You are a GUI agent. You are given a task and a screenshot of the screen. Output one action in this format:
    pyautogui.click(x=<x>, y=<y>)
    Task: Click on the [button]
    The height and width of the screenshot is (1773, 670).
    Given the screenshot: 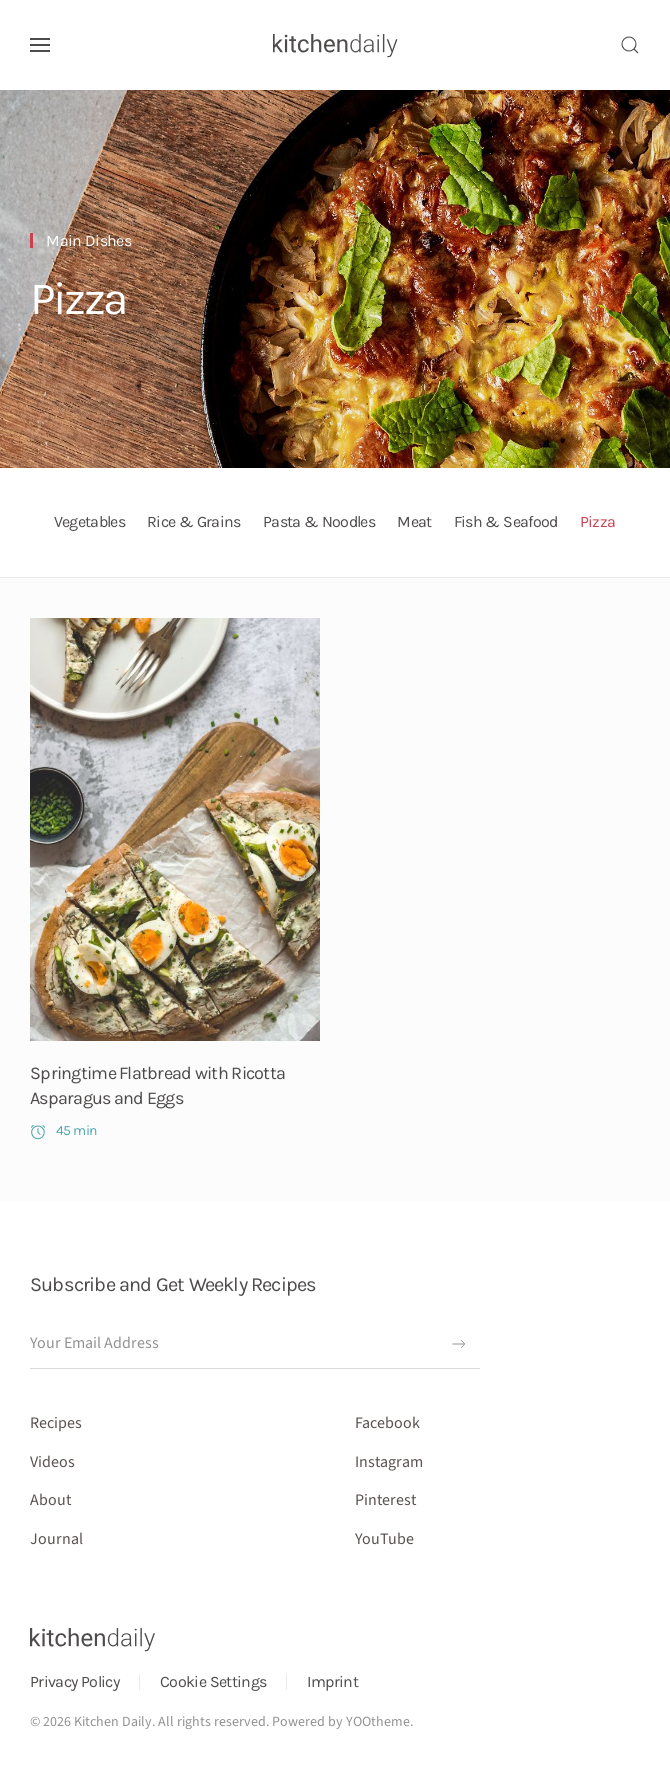 What is the action you would take?
    pyautogui.click(x=40, y=45)
    